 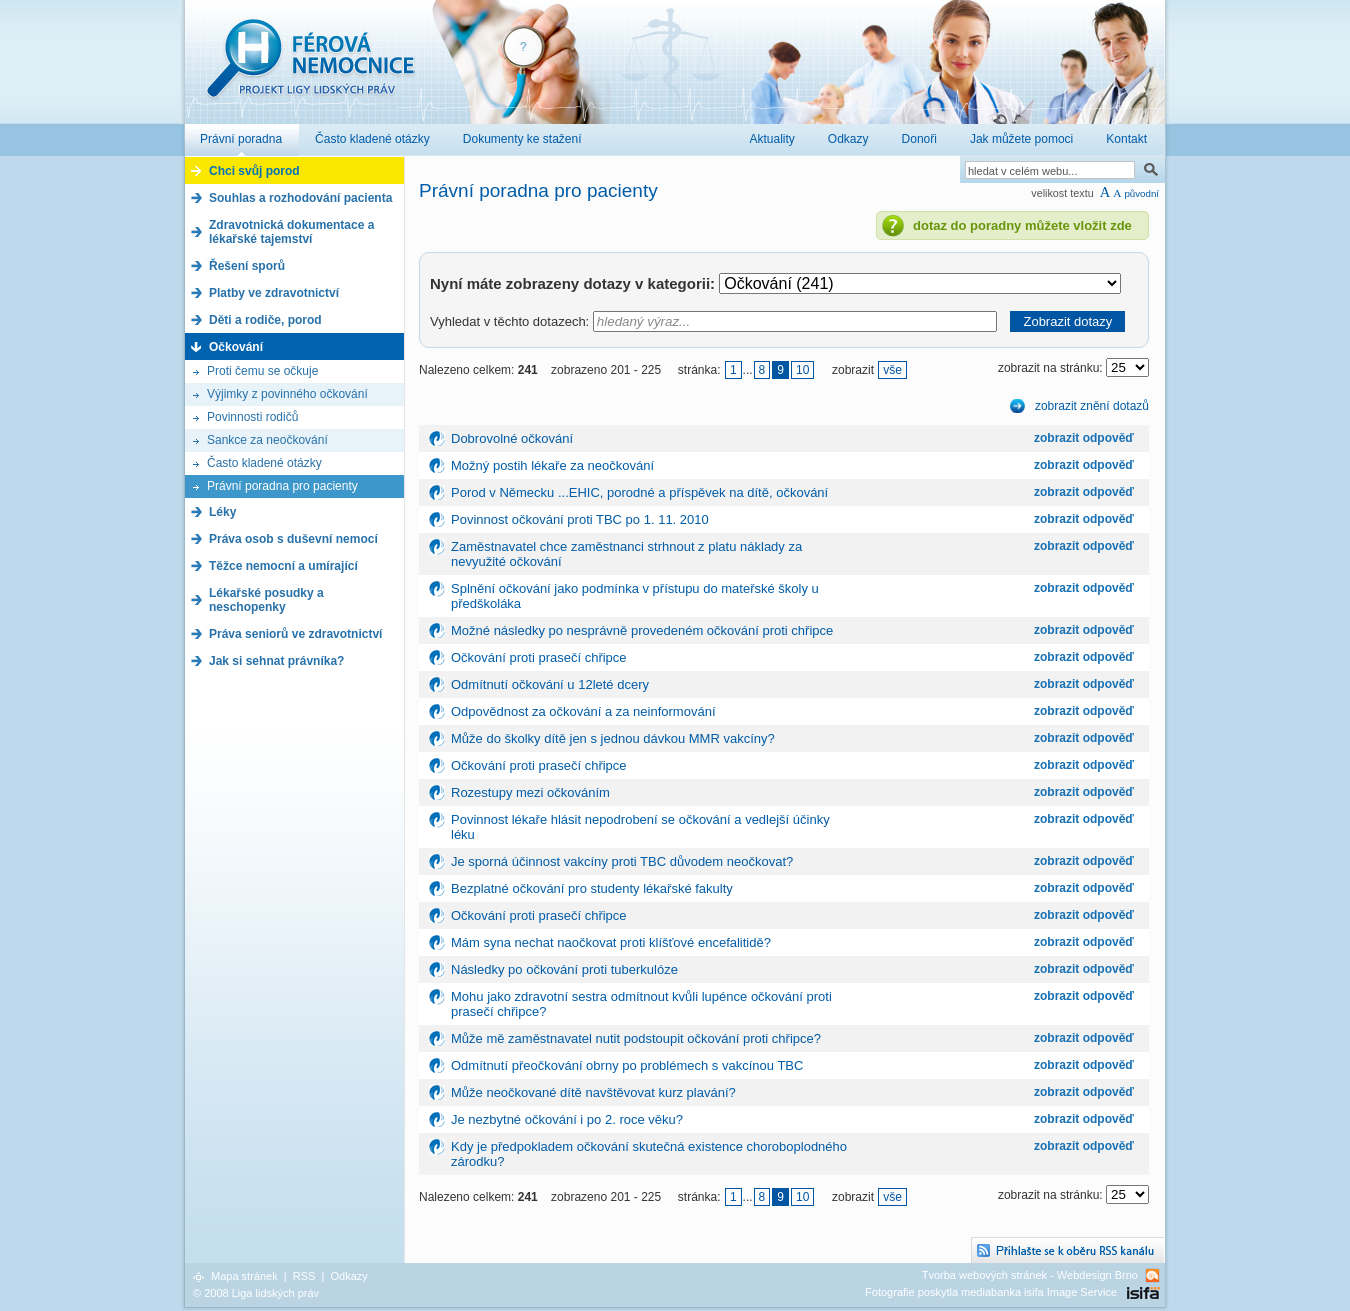 I want to click on Právní poradna pro pacienty, so click(x=282, y=486).